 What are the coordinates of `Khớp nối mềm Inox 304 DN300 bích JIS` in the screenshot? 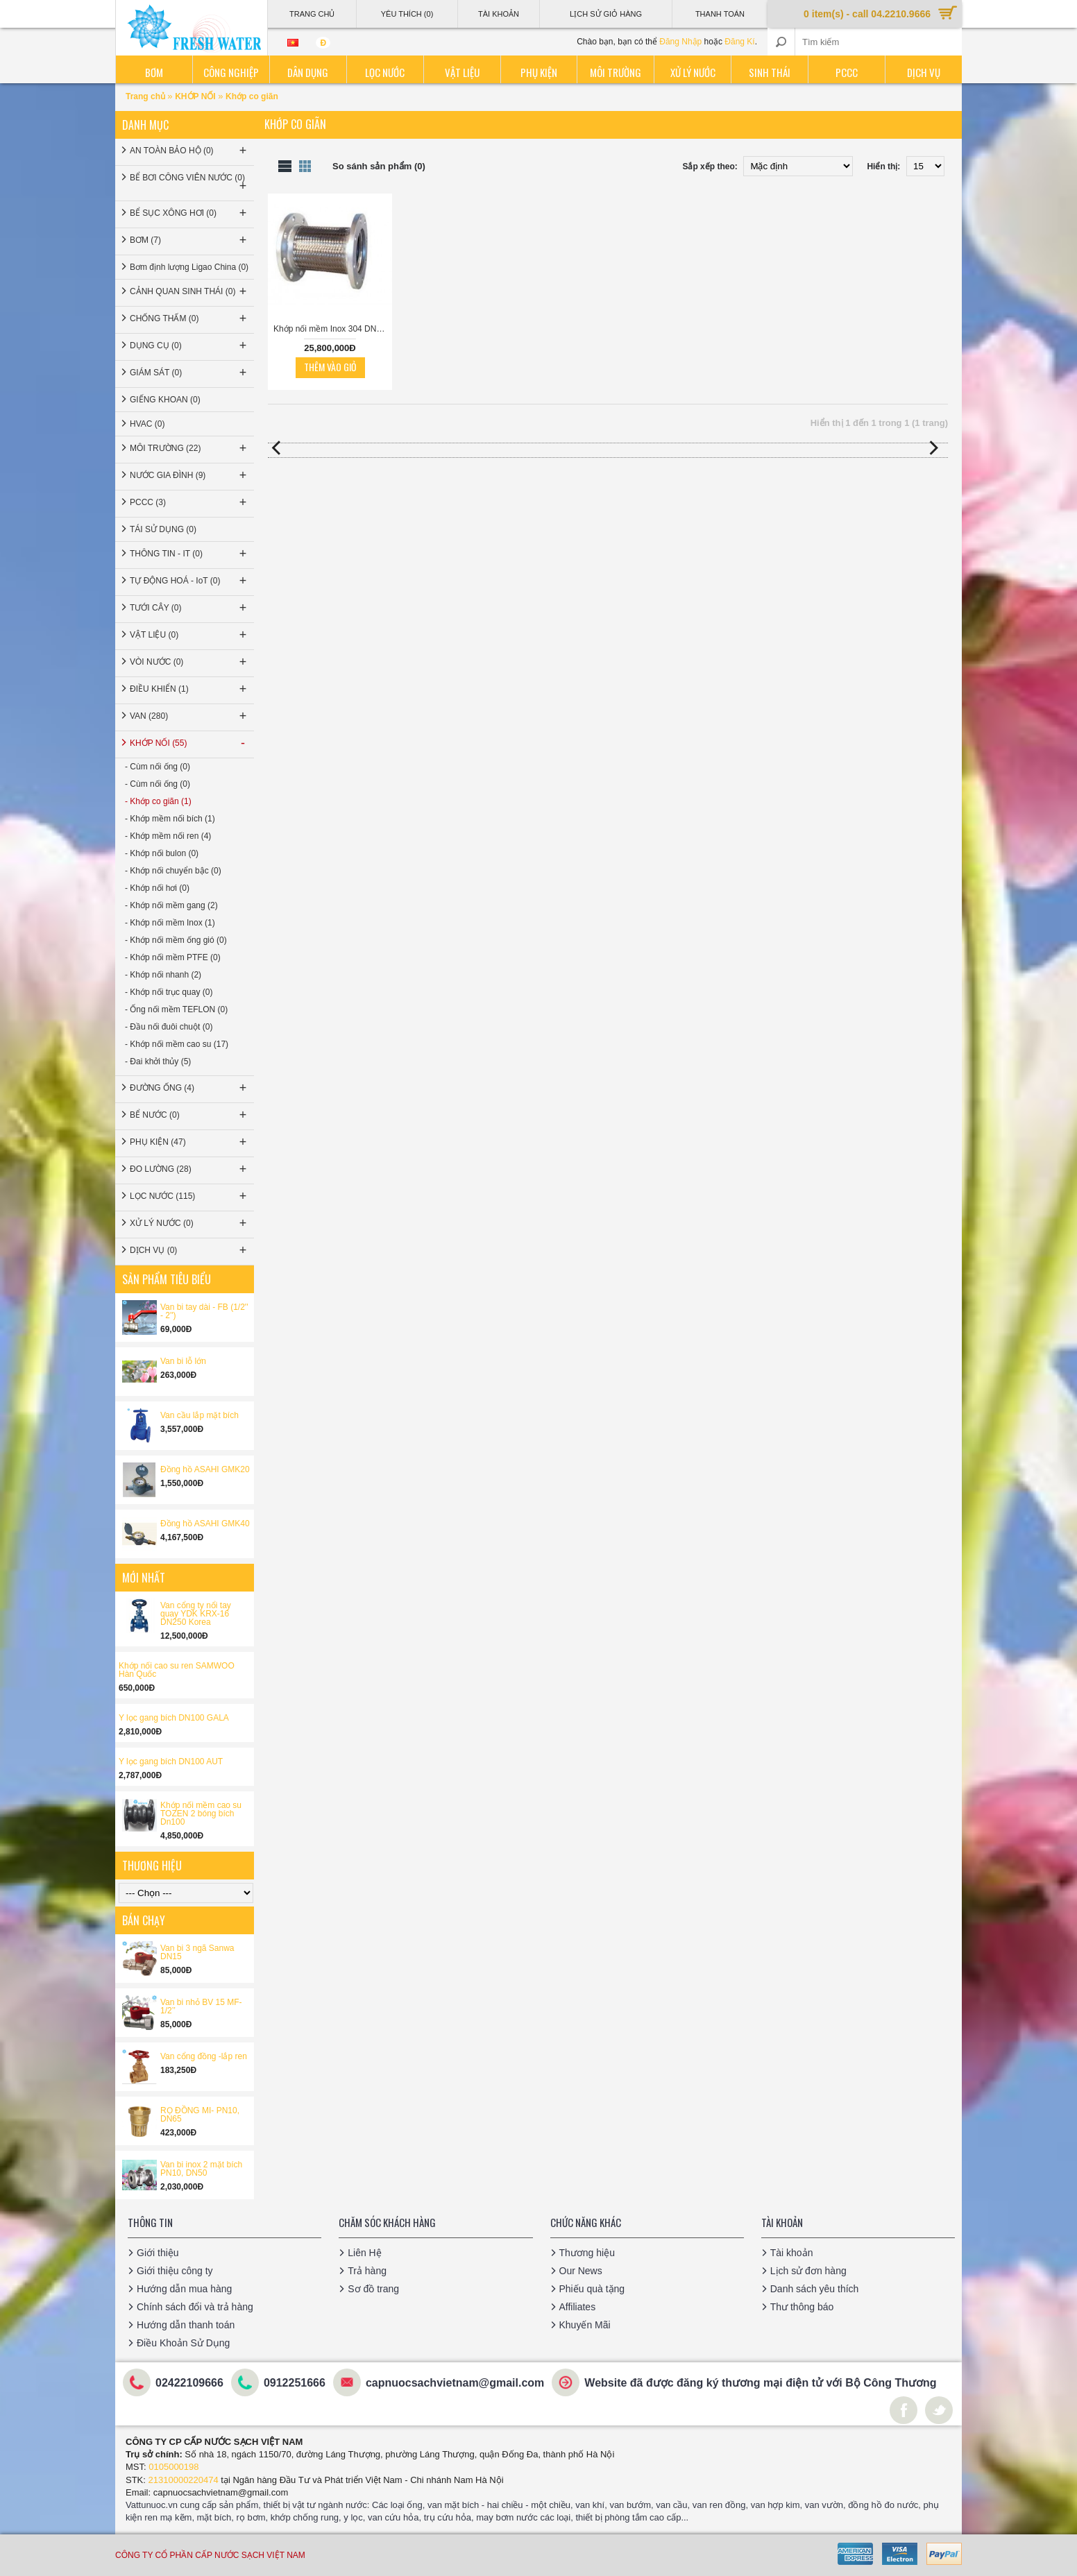 It's located at (332, 329).